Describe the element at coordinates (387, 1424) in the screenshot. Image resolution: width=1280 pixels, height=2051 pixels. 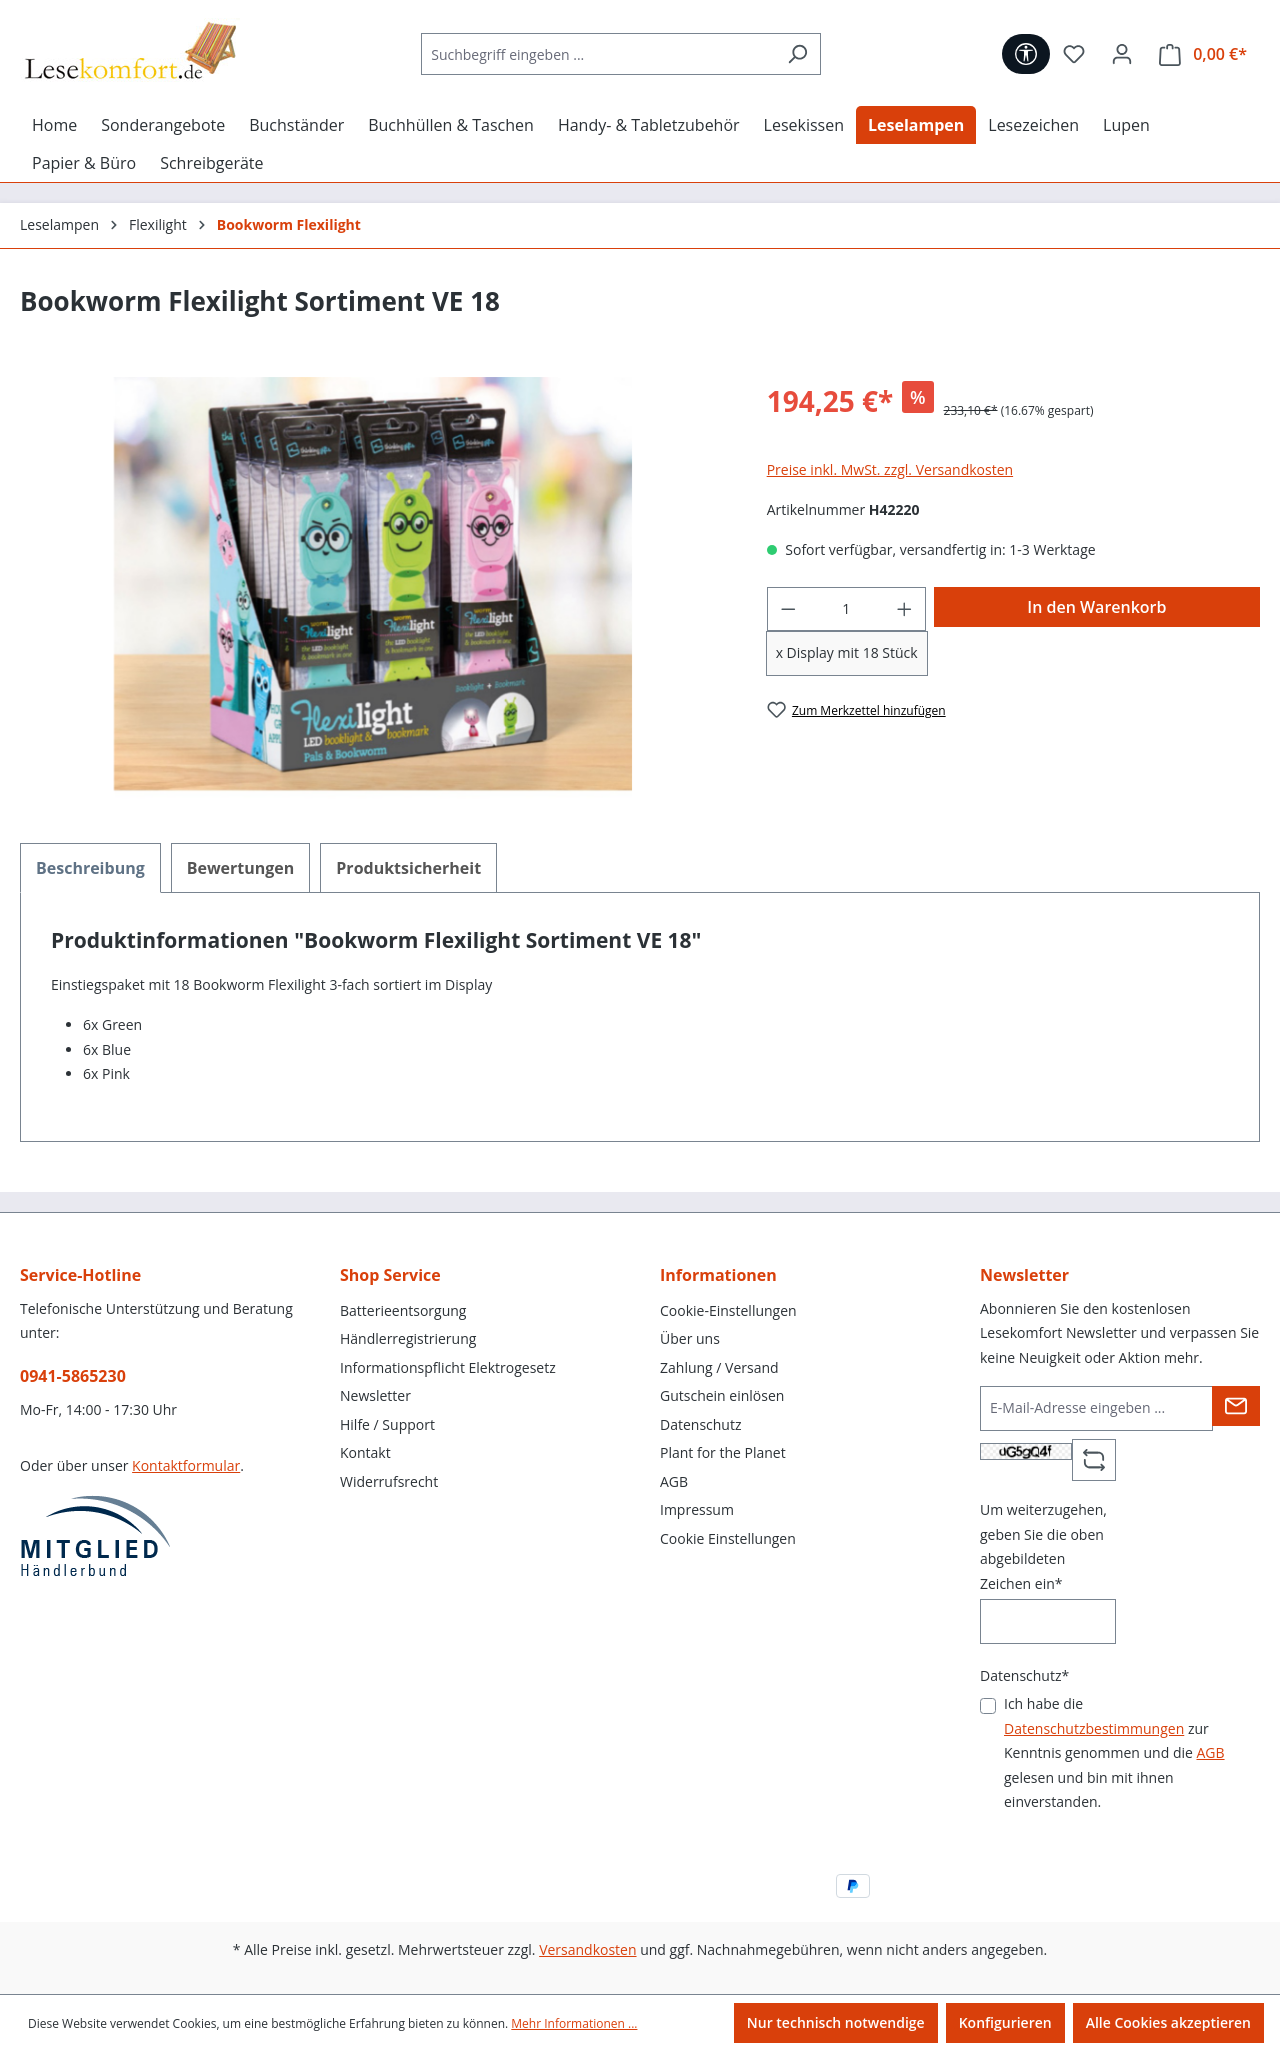
I see `Hilfe / Support` at that location.